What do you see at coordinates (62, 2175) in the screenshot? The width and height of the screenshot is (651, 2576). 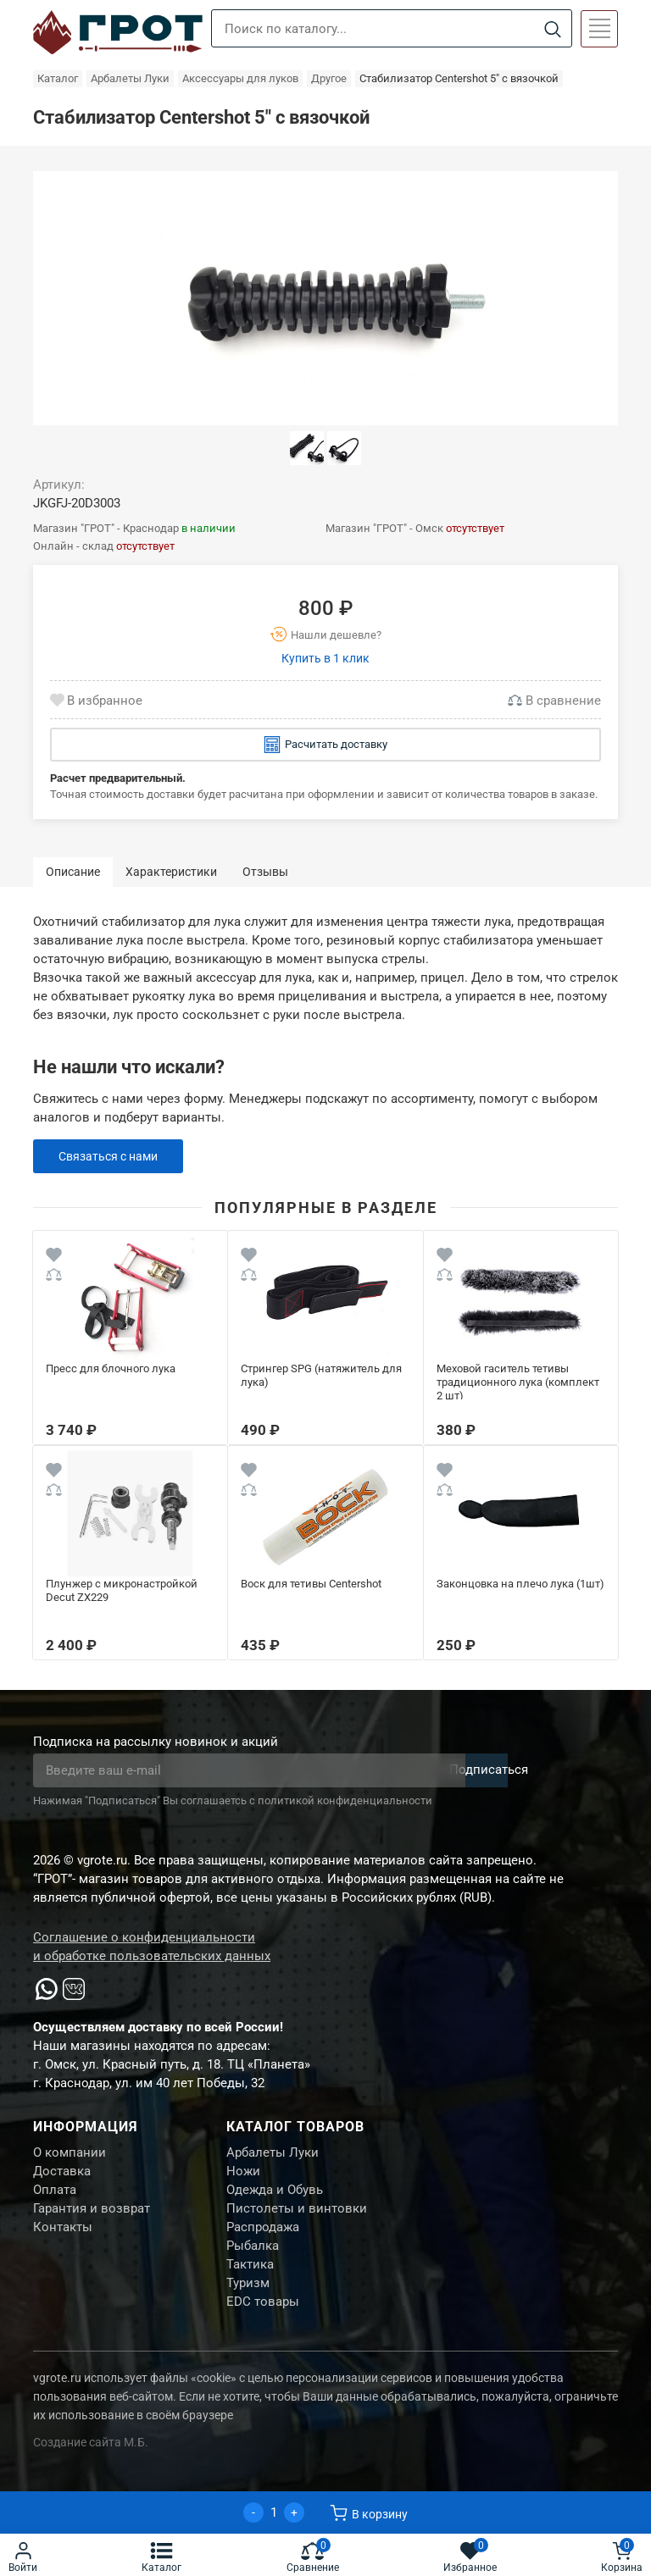 I see `Доставка` at bounding box center [62, 2175].